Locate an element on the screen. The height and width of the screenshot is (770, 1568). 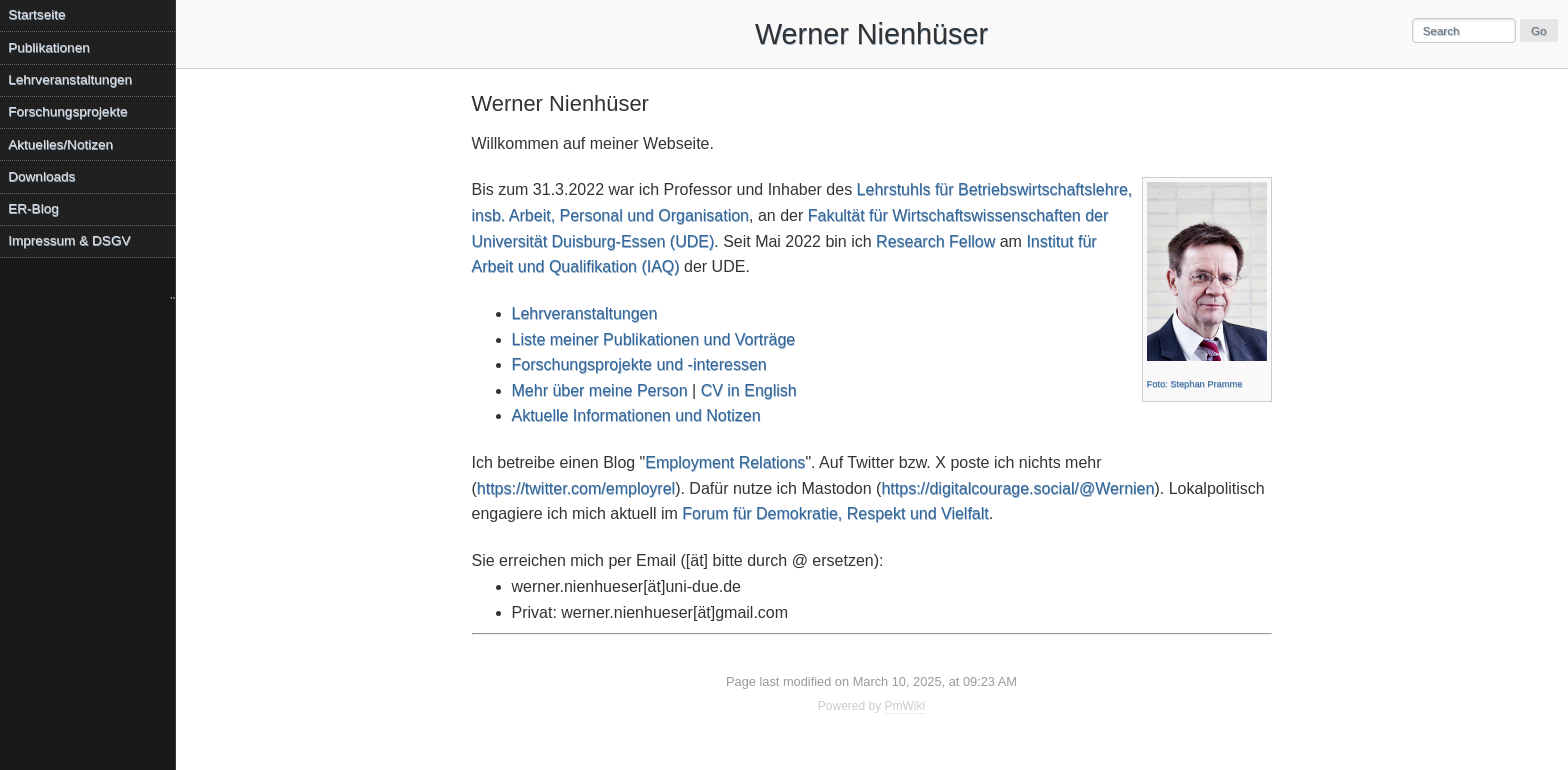
Downloads is located at coordinates (41, 176).